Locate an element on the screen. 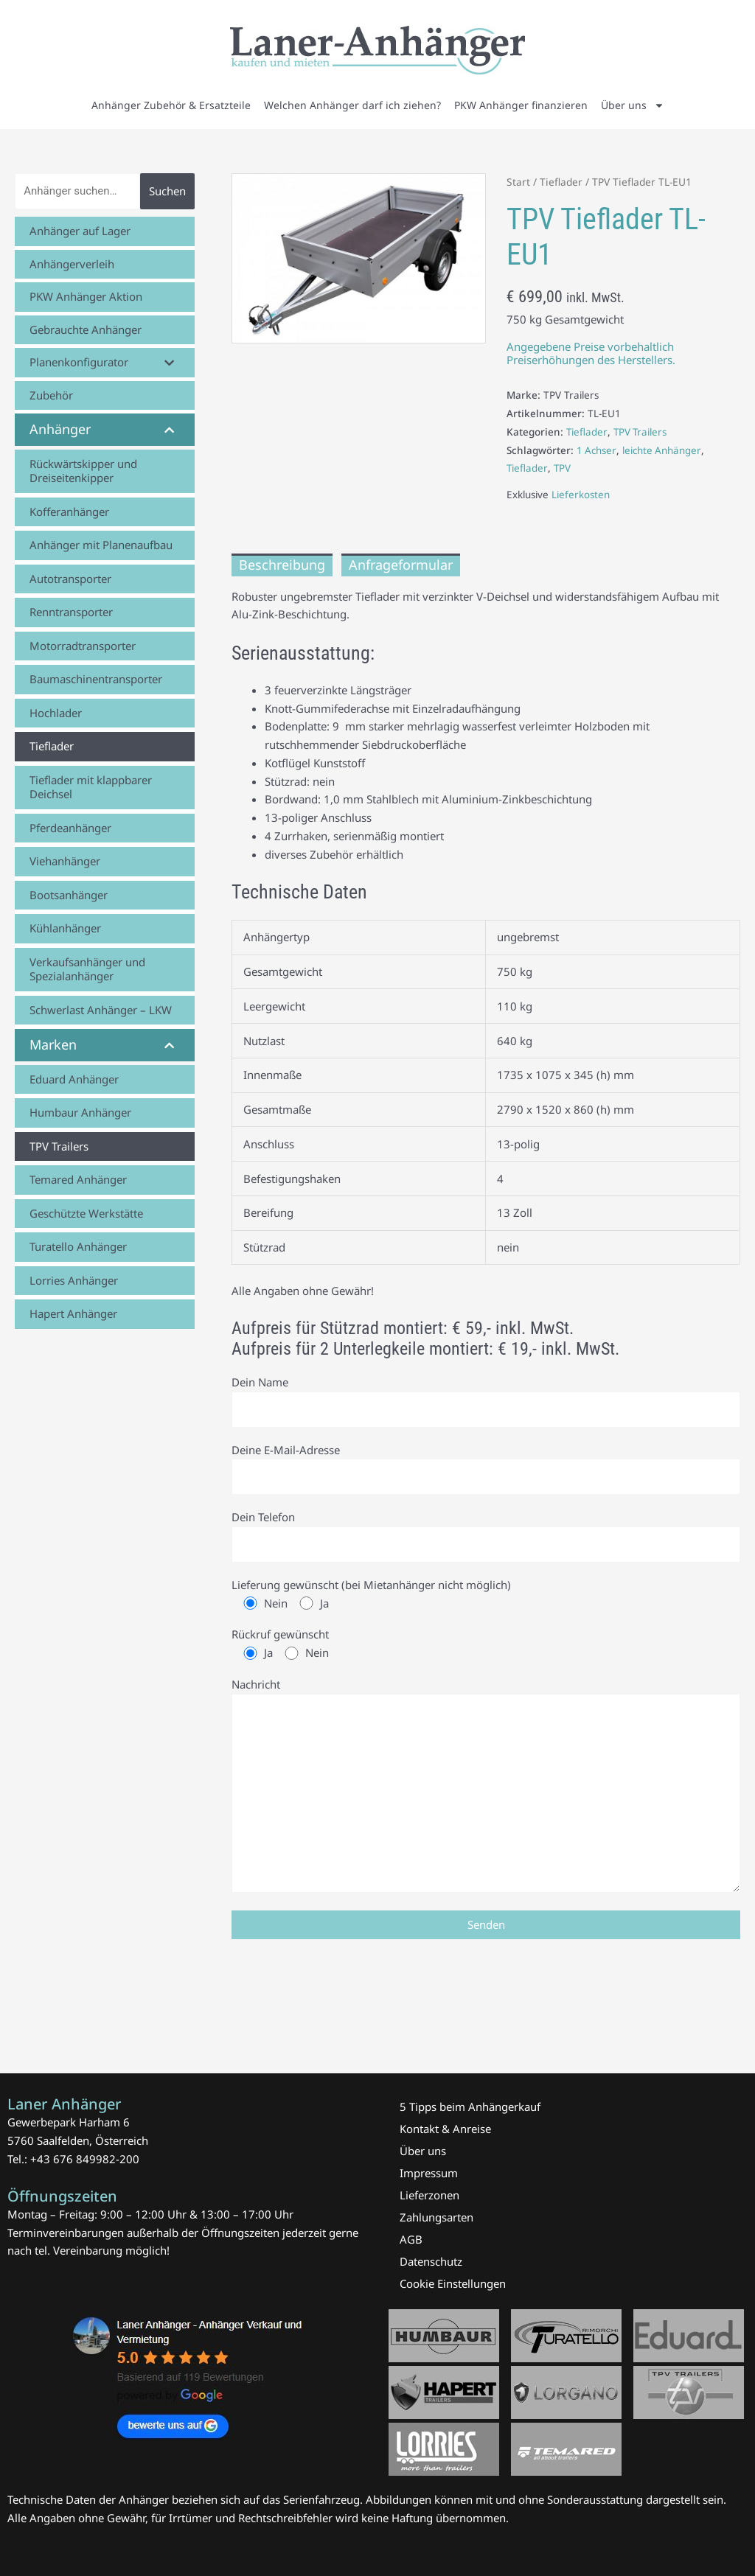  Impressum is located at coordinates (429, 2172).